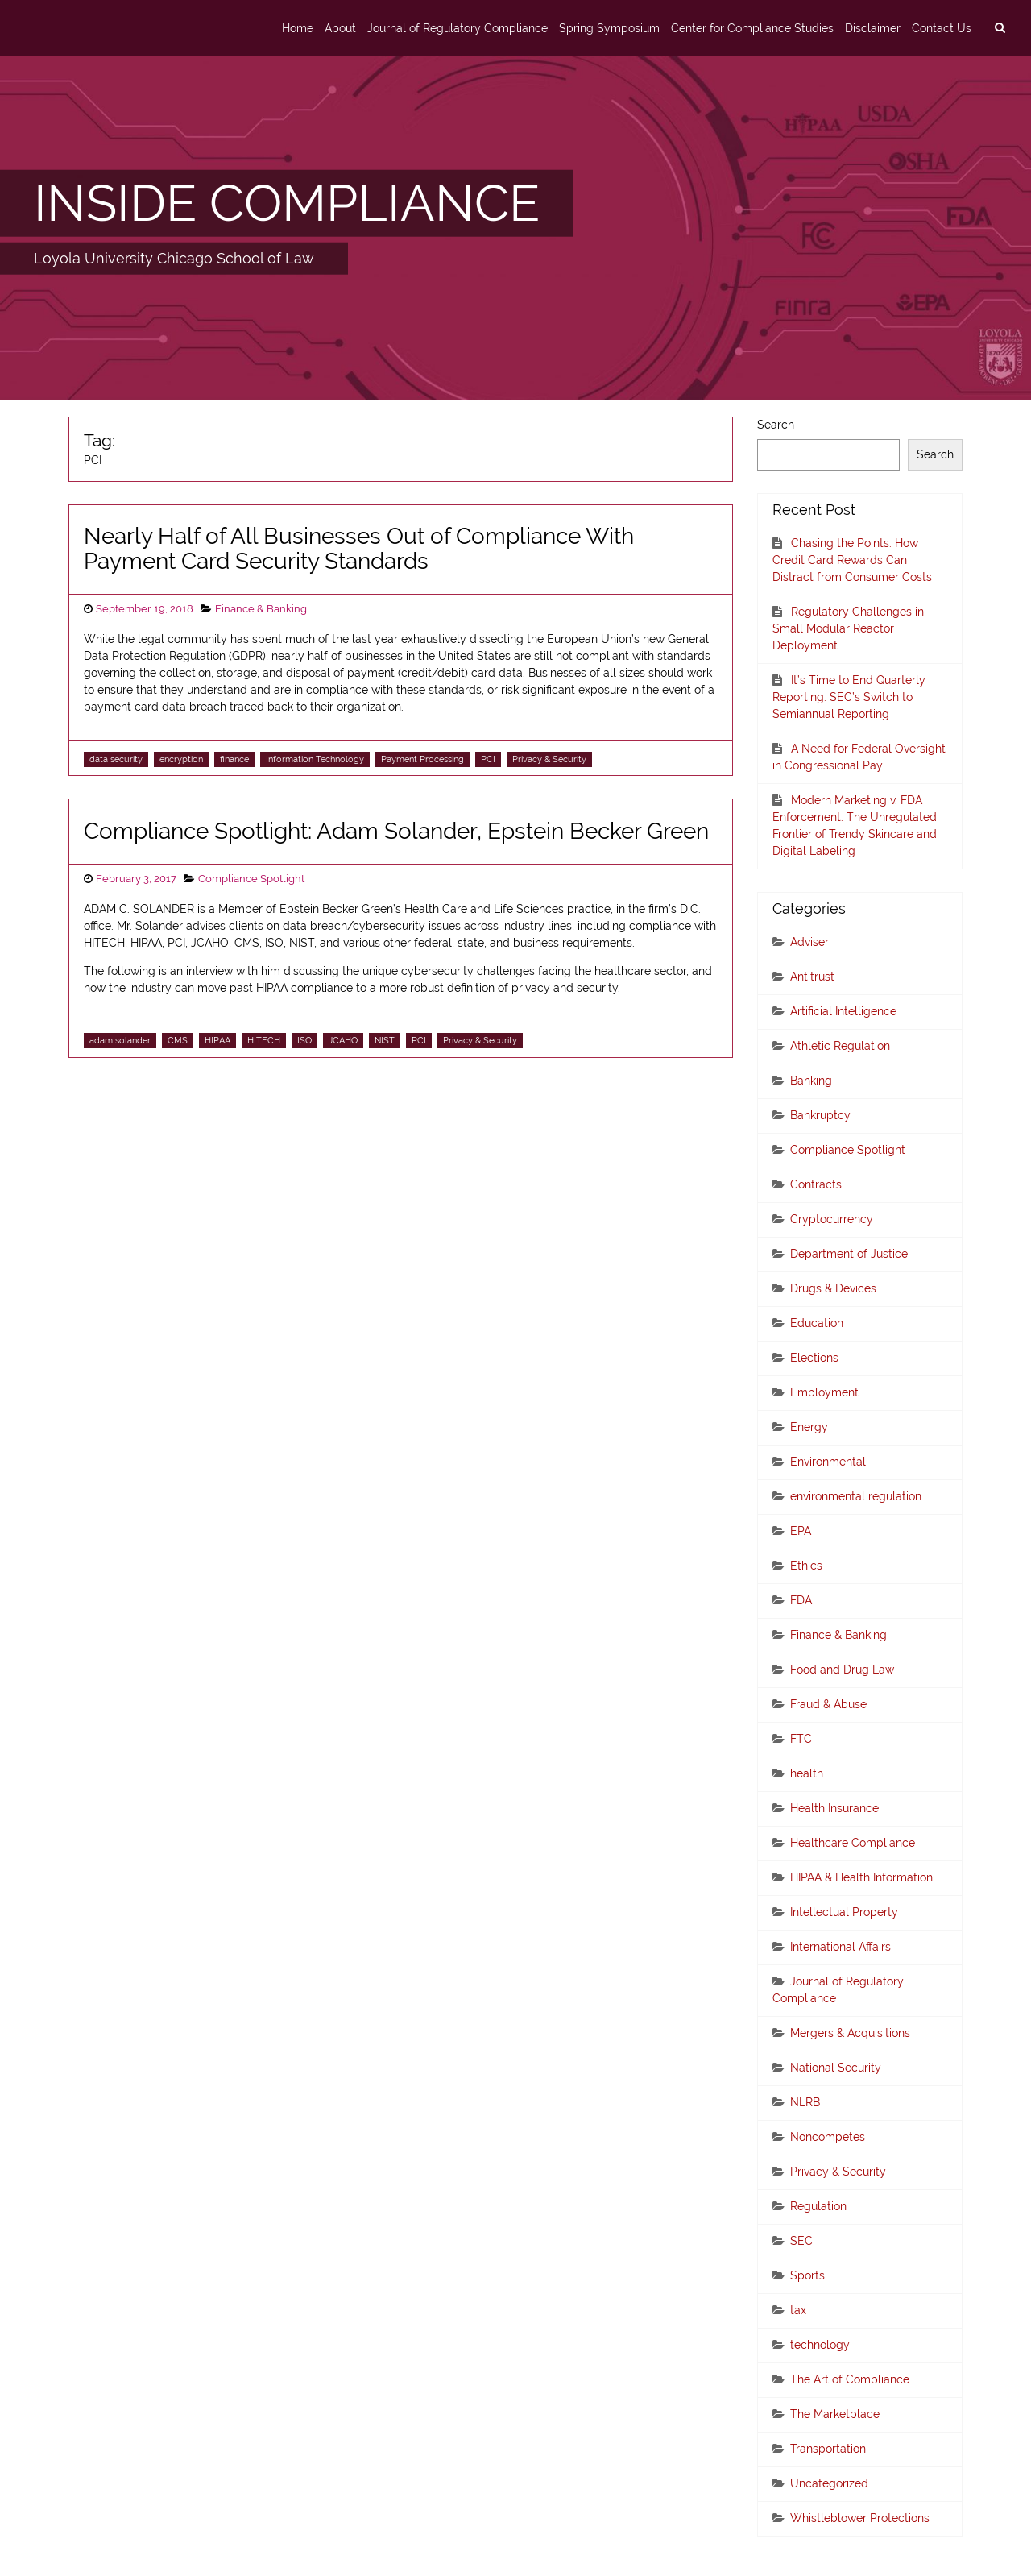 This screenshot has width=1031, height=2576. I want to click on Education, so click(816, 1323).